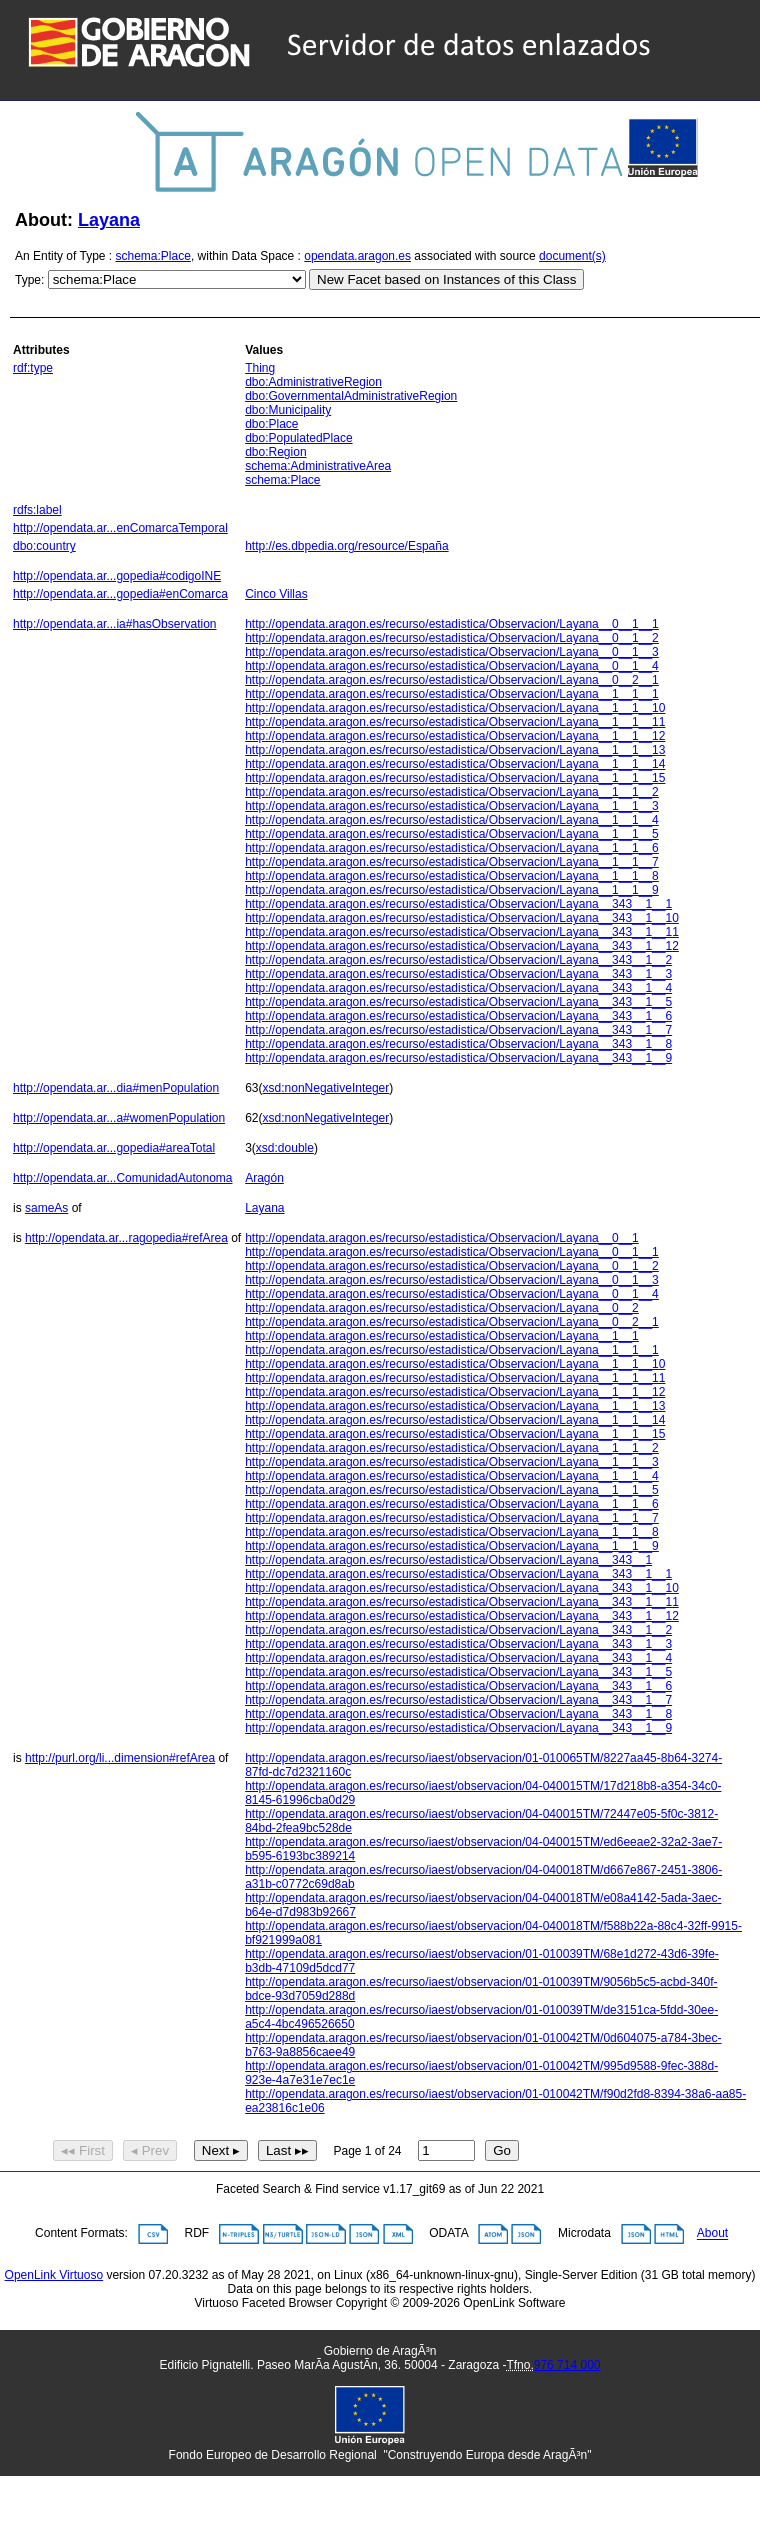 The image size is (760, 2543). Describe the element at coordinates (44, 546) in the screenshot. I see `dbo:country` at that location.